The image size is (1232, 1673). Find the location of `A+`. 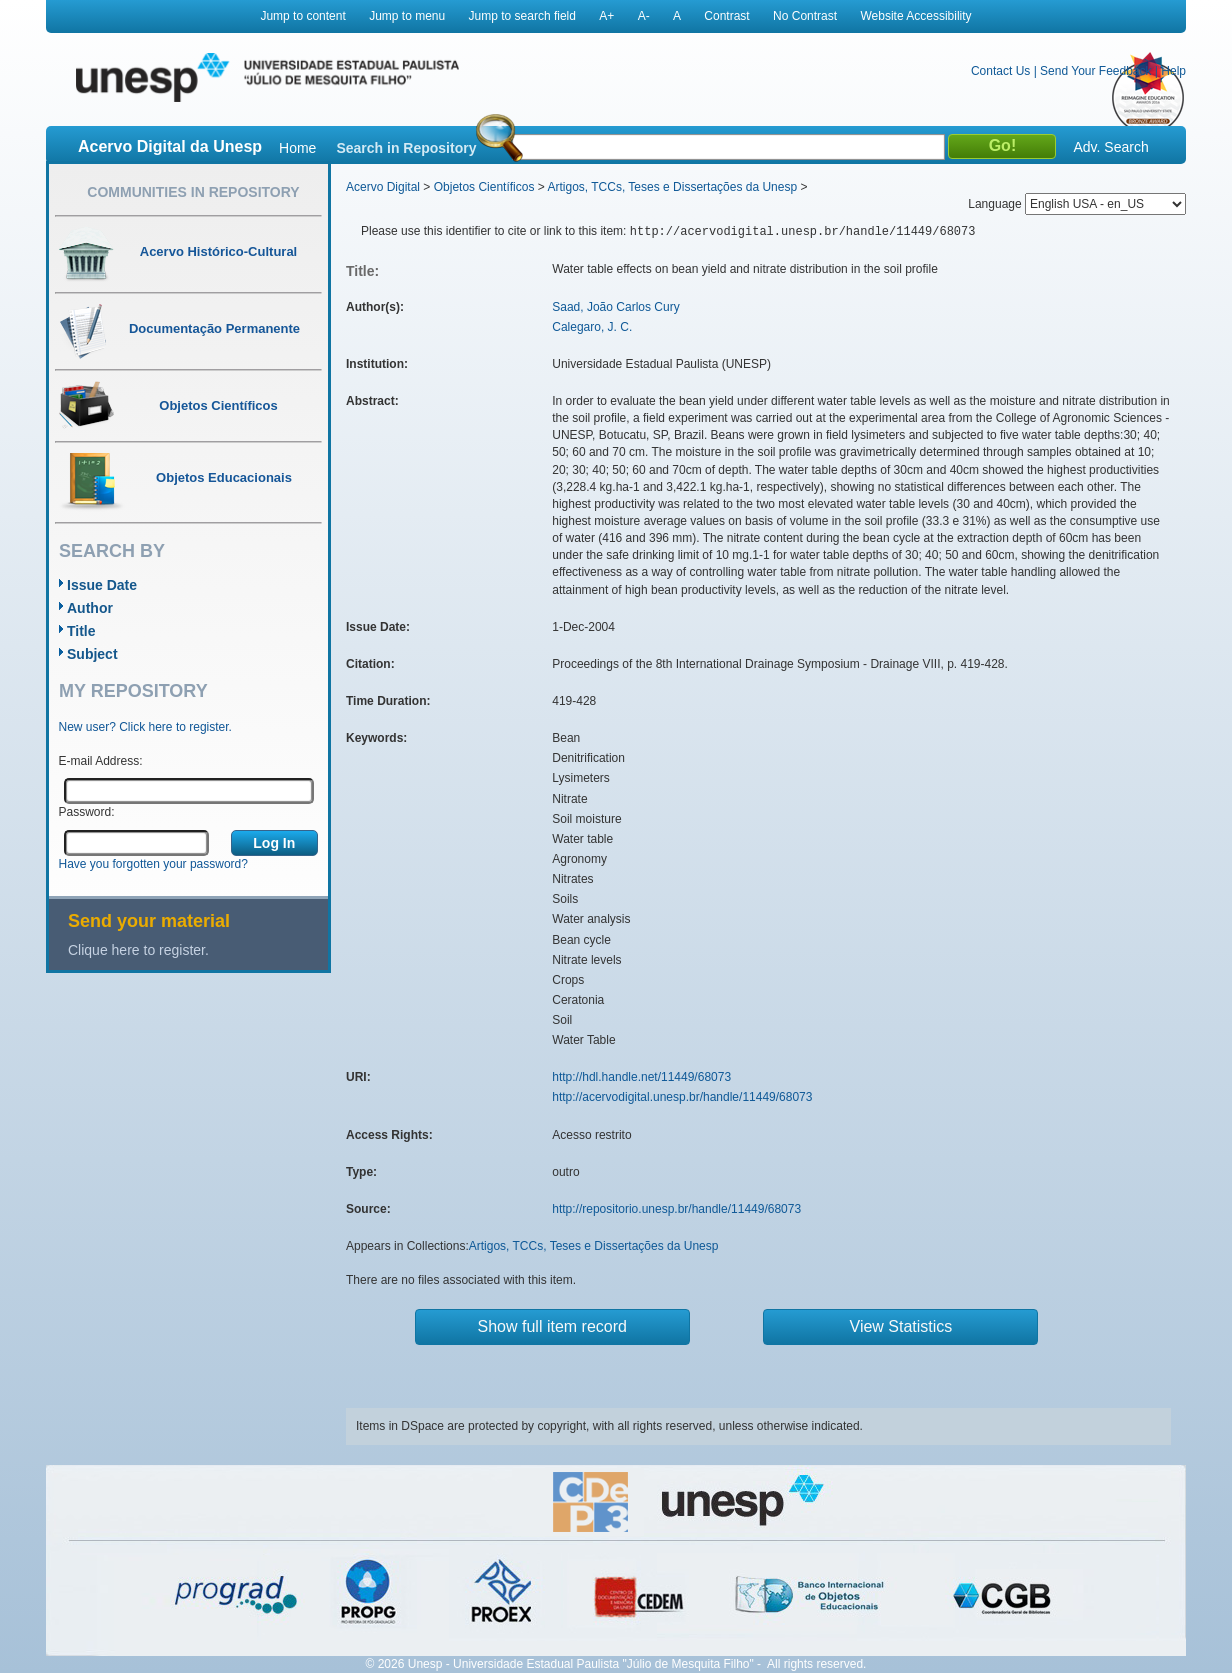

A+ is located at coordinates (606, 16).